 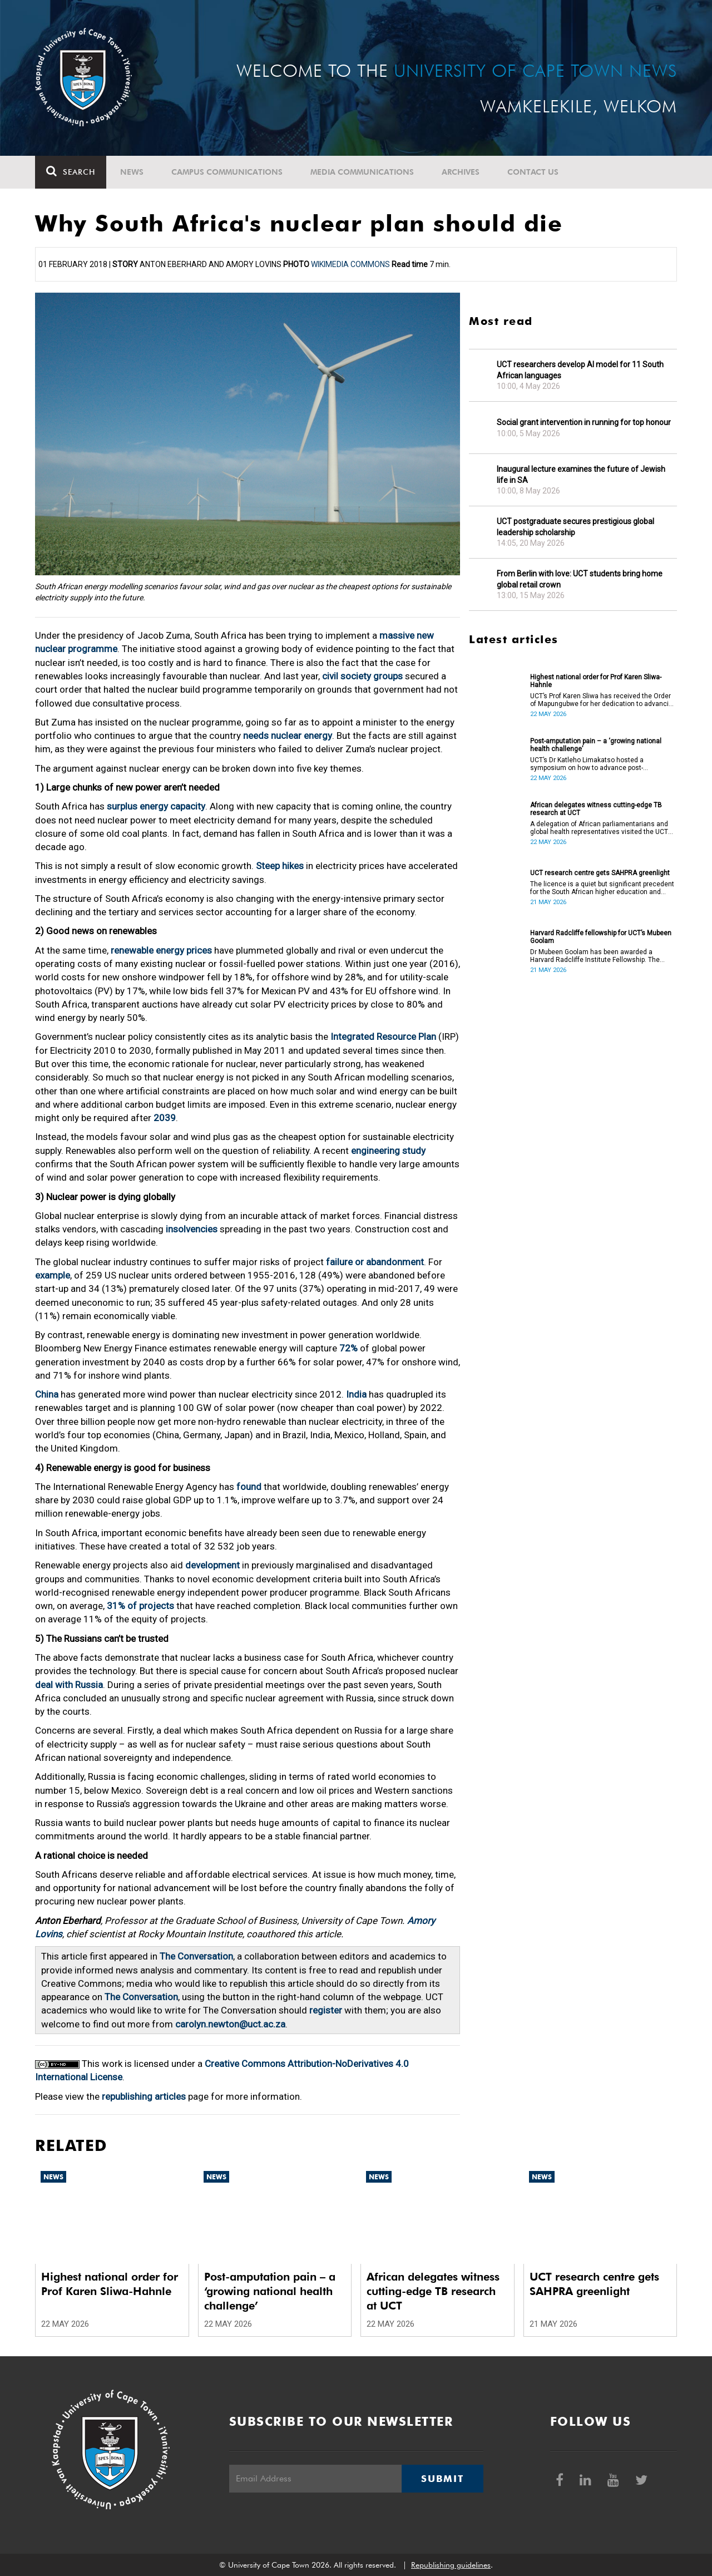 I want to click on Steep hikes, so click(x=280, y=865).